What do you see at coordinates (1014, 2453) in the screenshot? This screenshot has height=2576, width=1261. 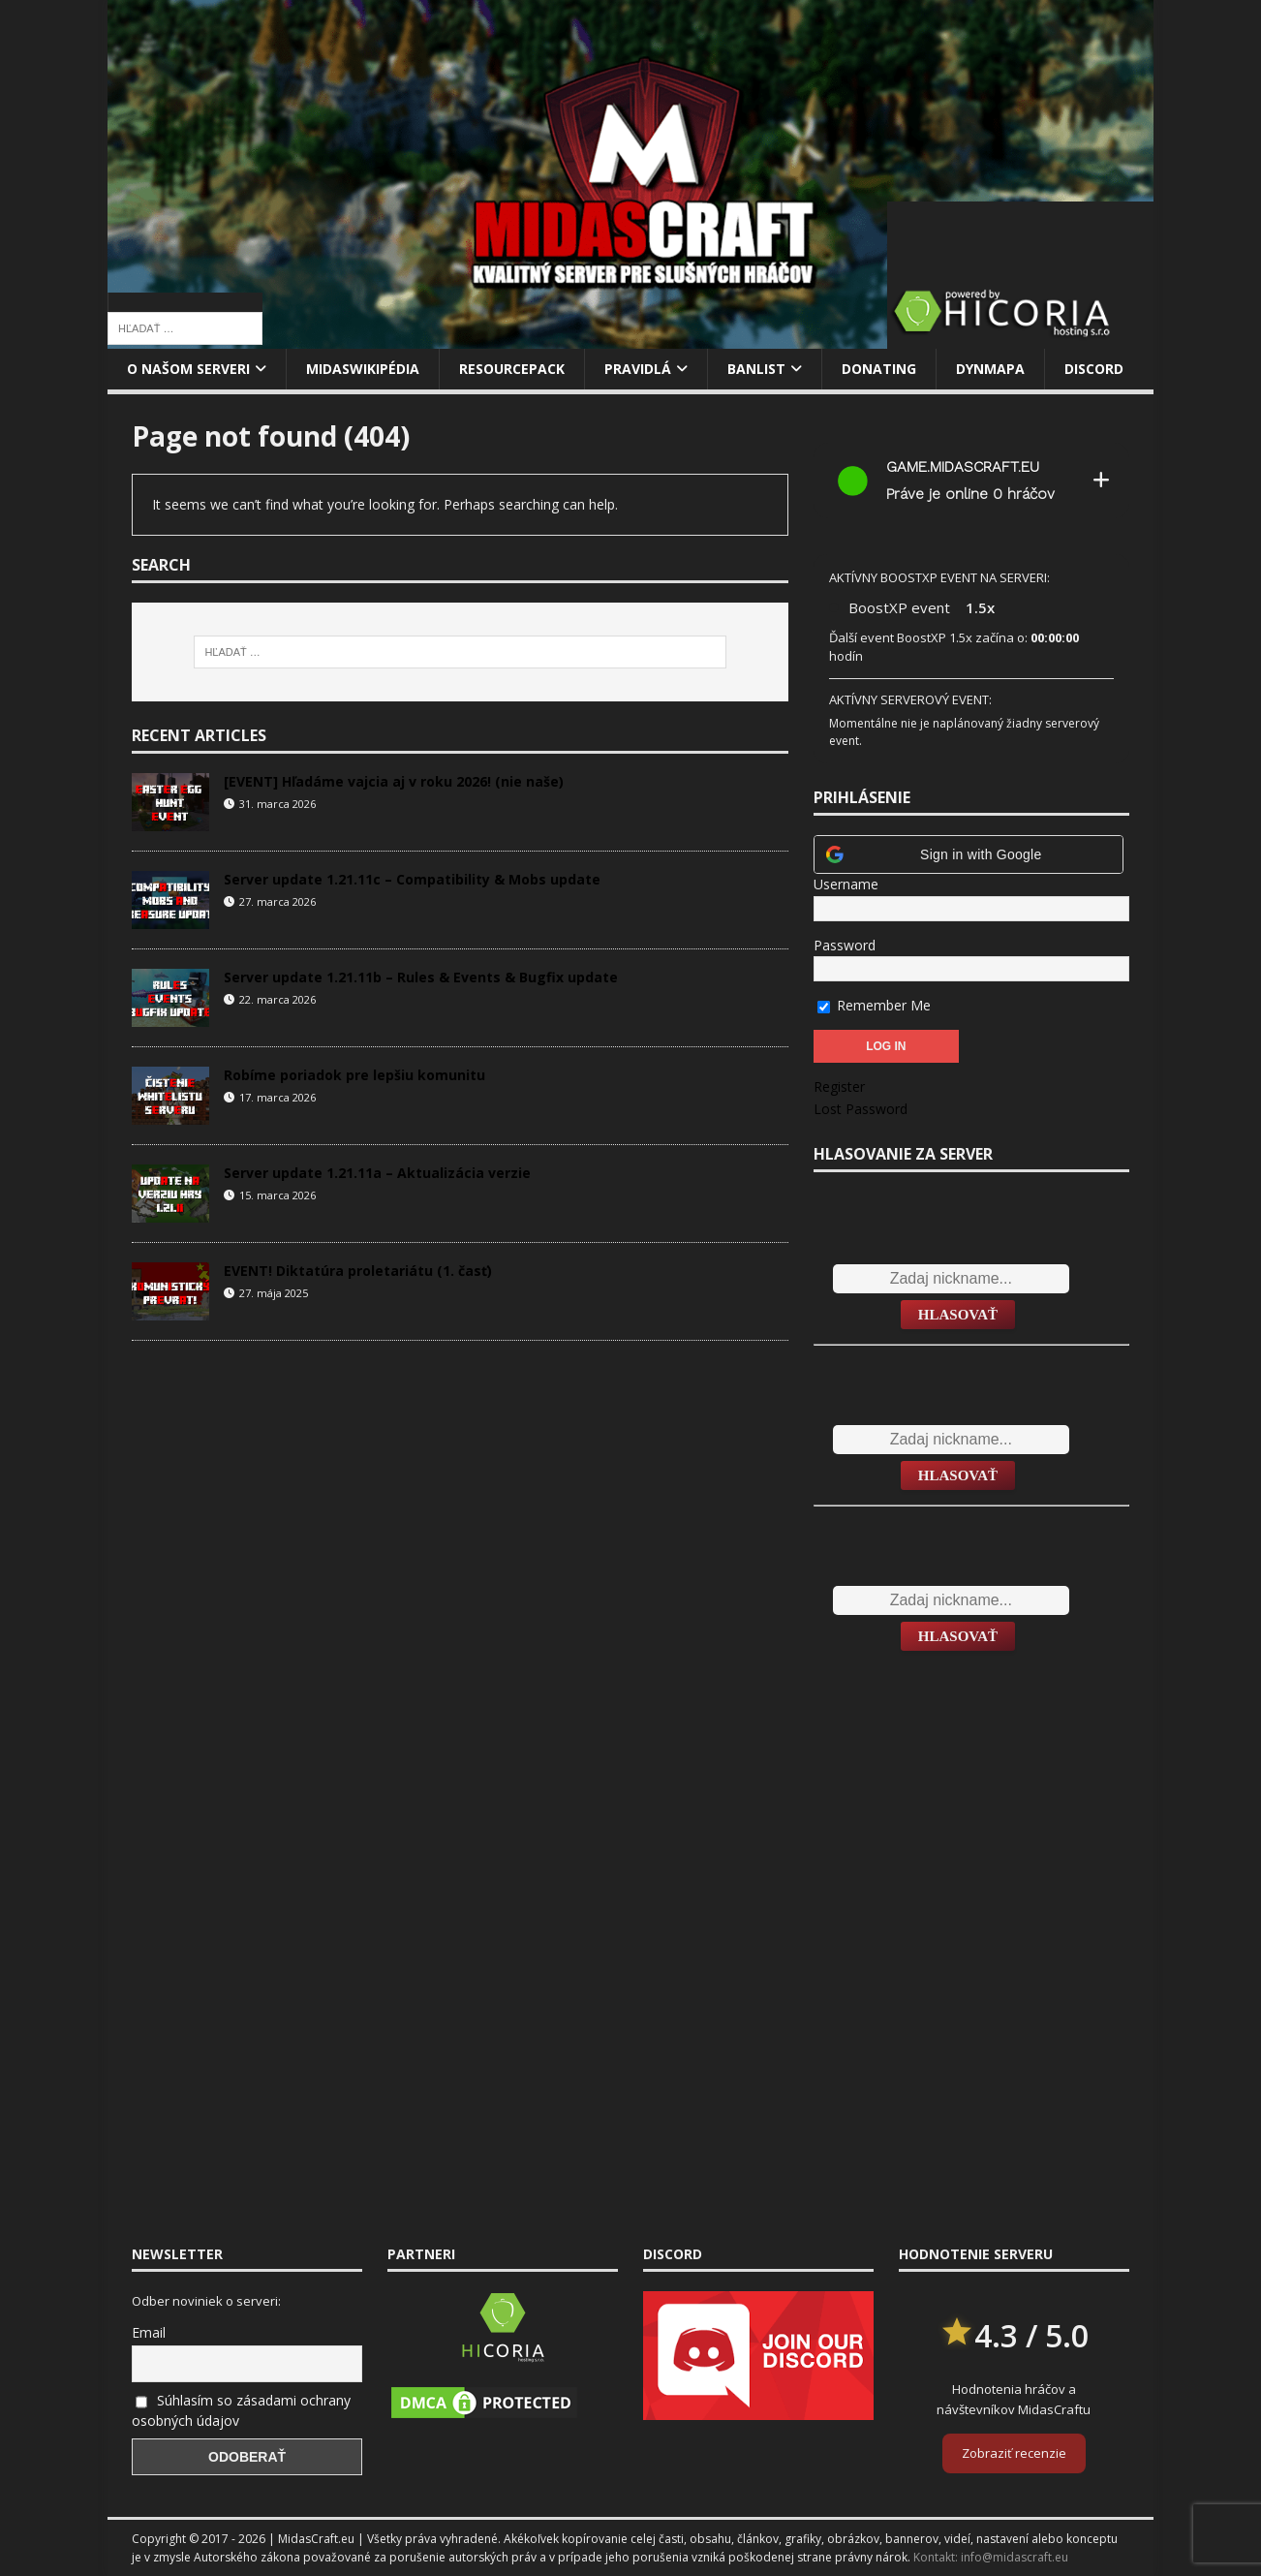 I see `Zobraziť recenzie` at bounding box center [1014, 2453].